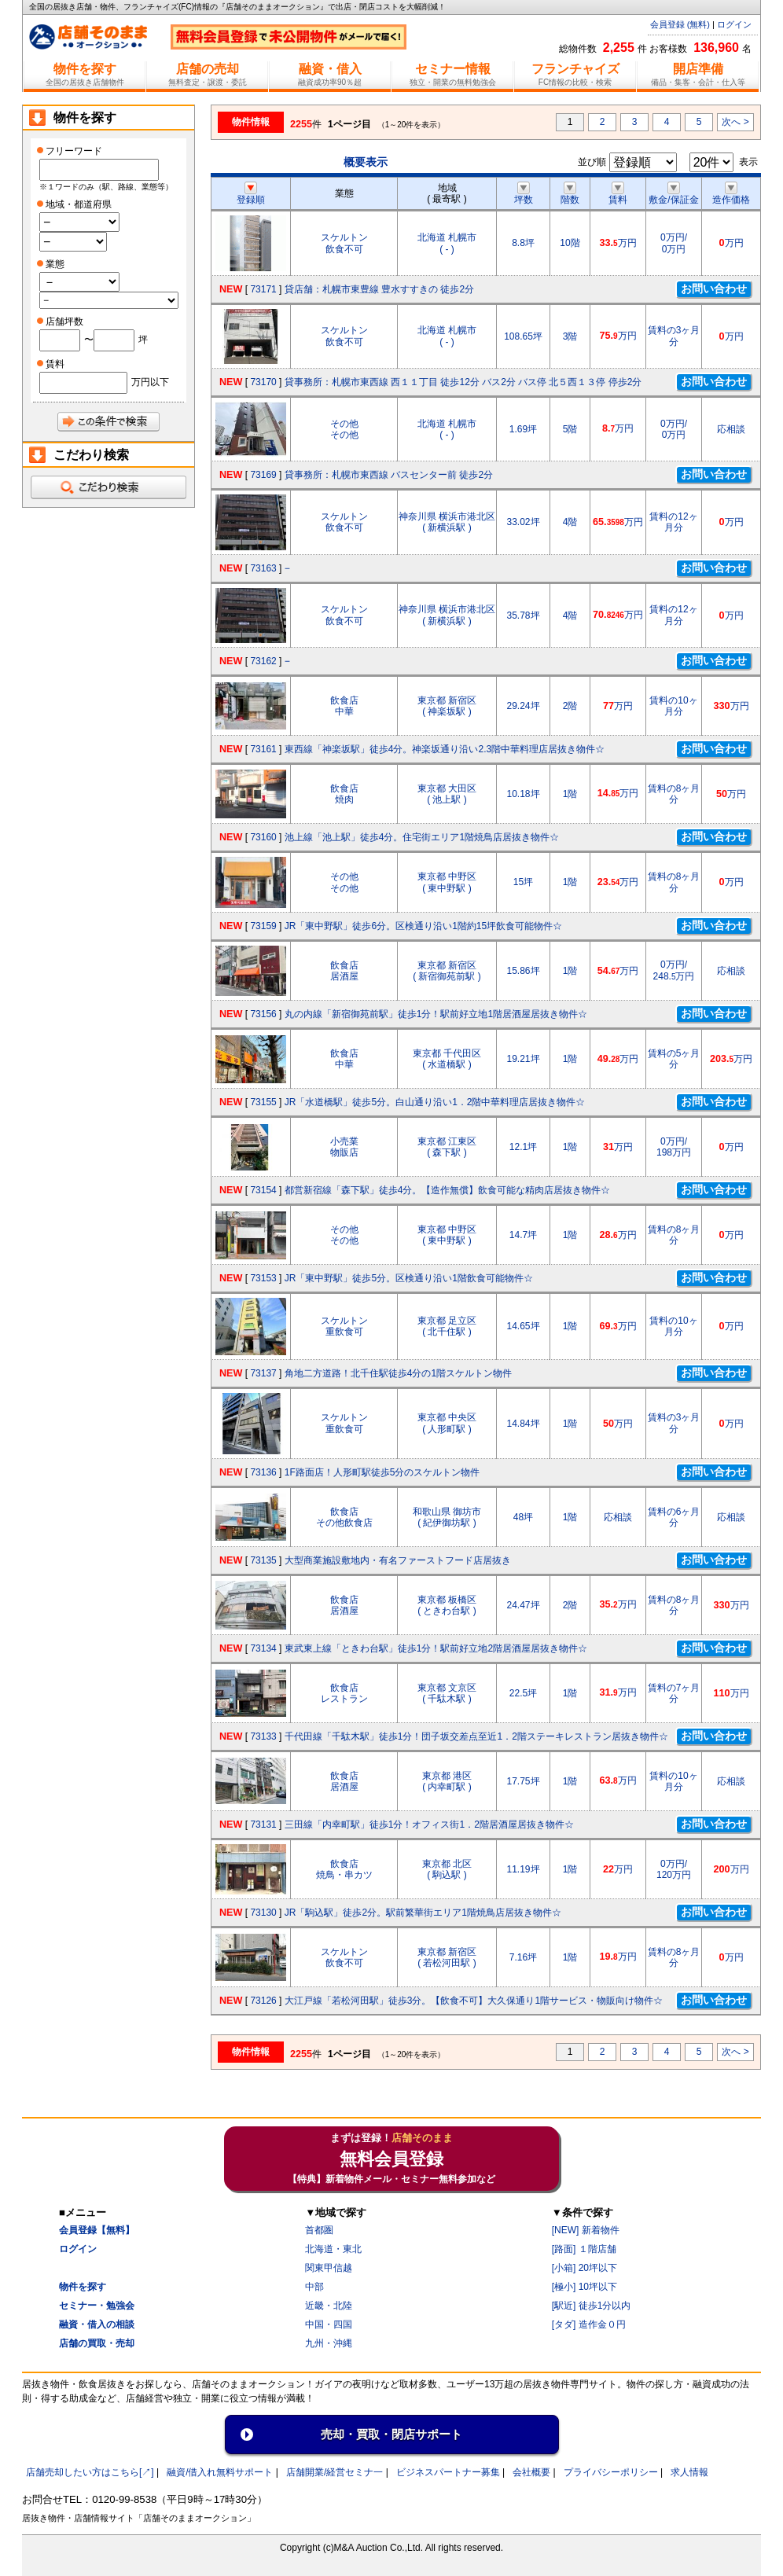 The height and width of the screenshot is (2576, 783). Describe the element at coordinates (589, 2324) in the screenshot. I see `[タダ] 造作金０円` at that location.